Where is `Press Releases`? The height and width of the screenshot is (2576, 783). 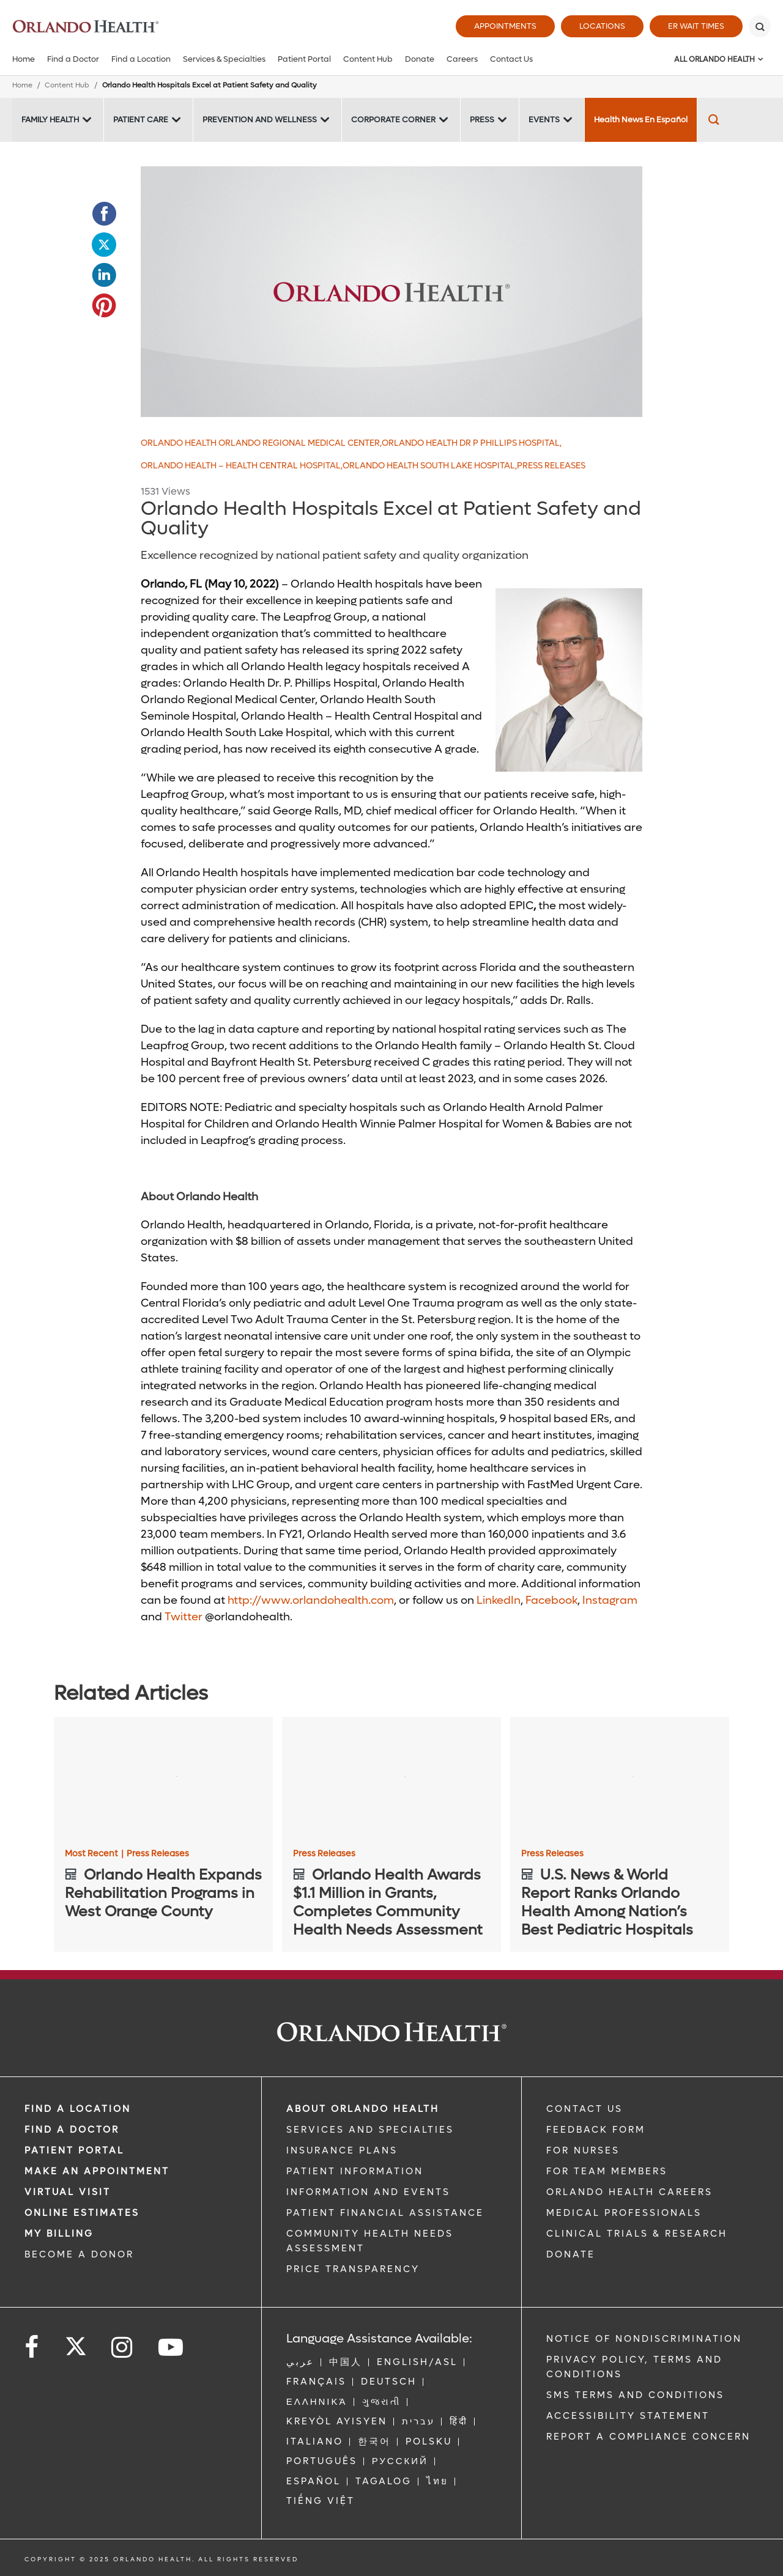 Press Releases is located at coordinates (551, 465).